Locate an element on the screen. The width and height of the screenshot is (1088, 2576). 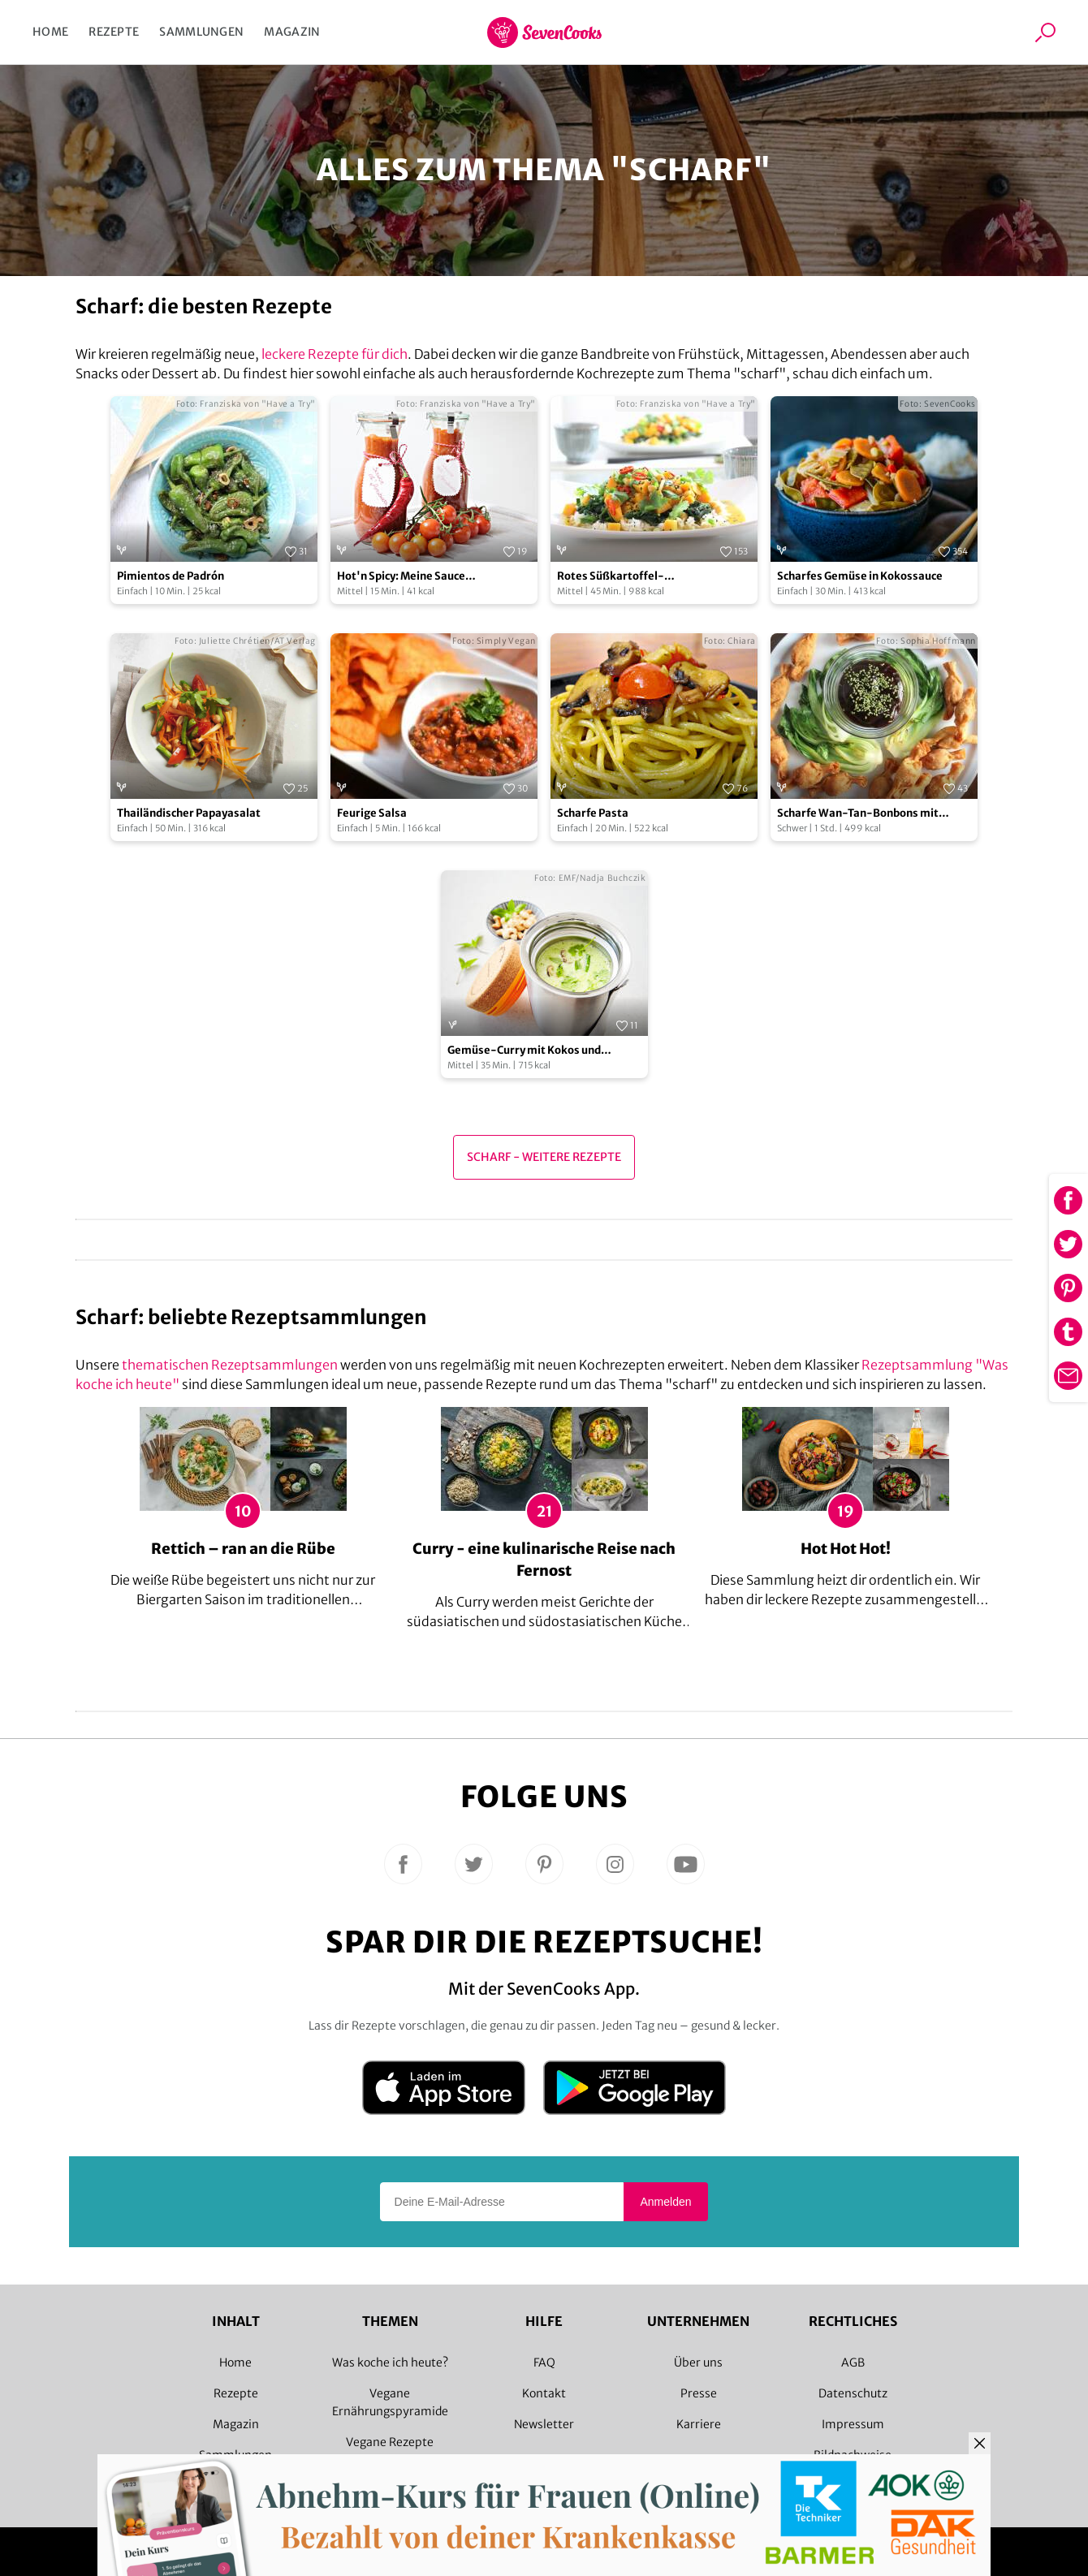
Scharfes Gemüse in Kokossauce is located at coordinates (860, 576).